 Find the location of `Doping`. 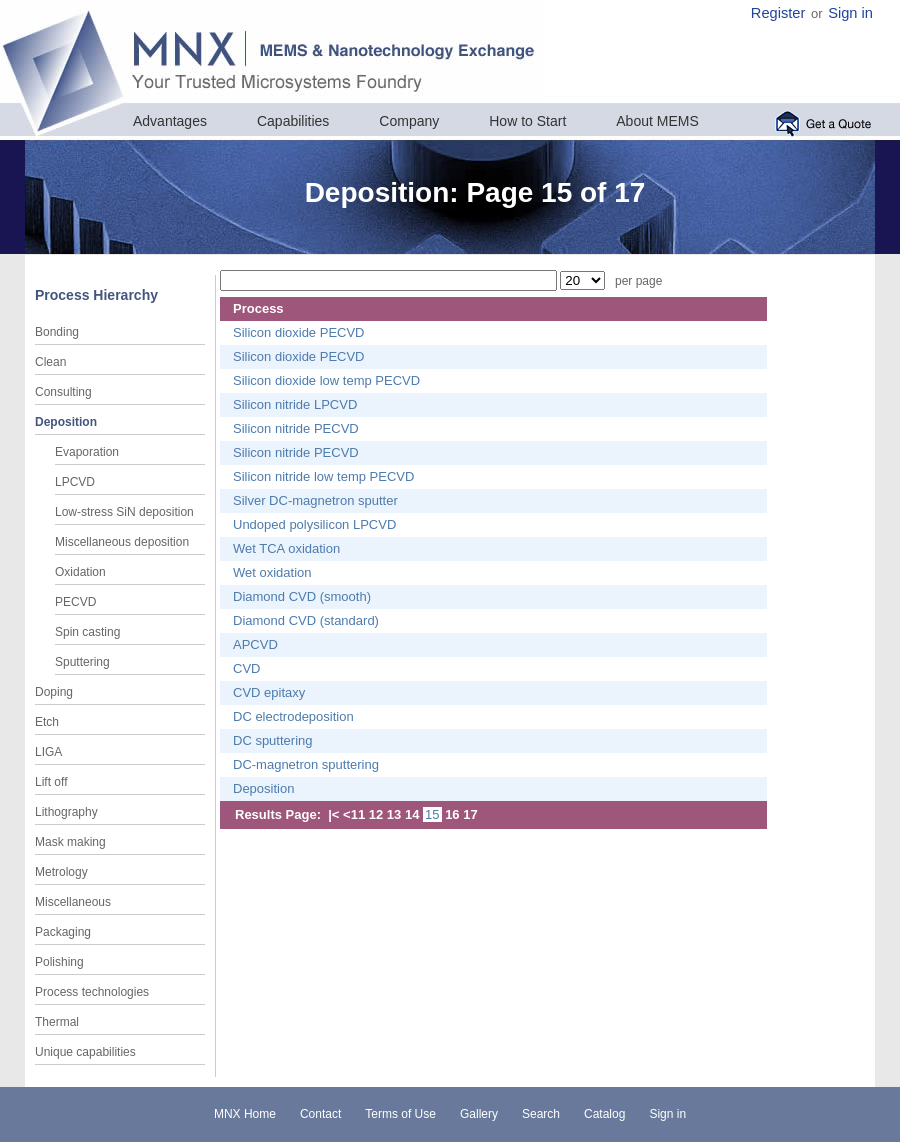

Doping is located at coordinates (54, 692).